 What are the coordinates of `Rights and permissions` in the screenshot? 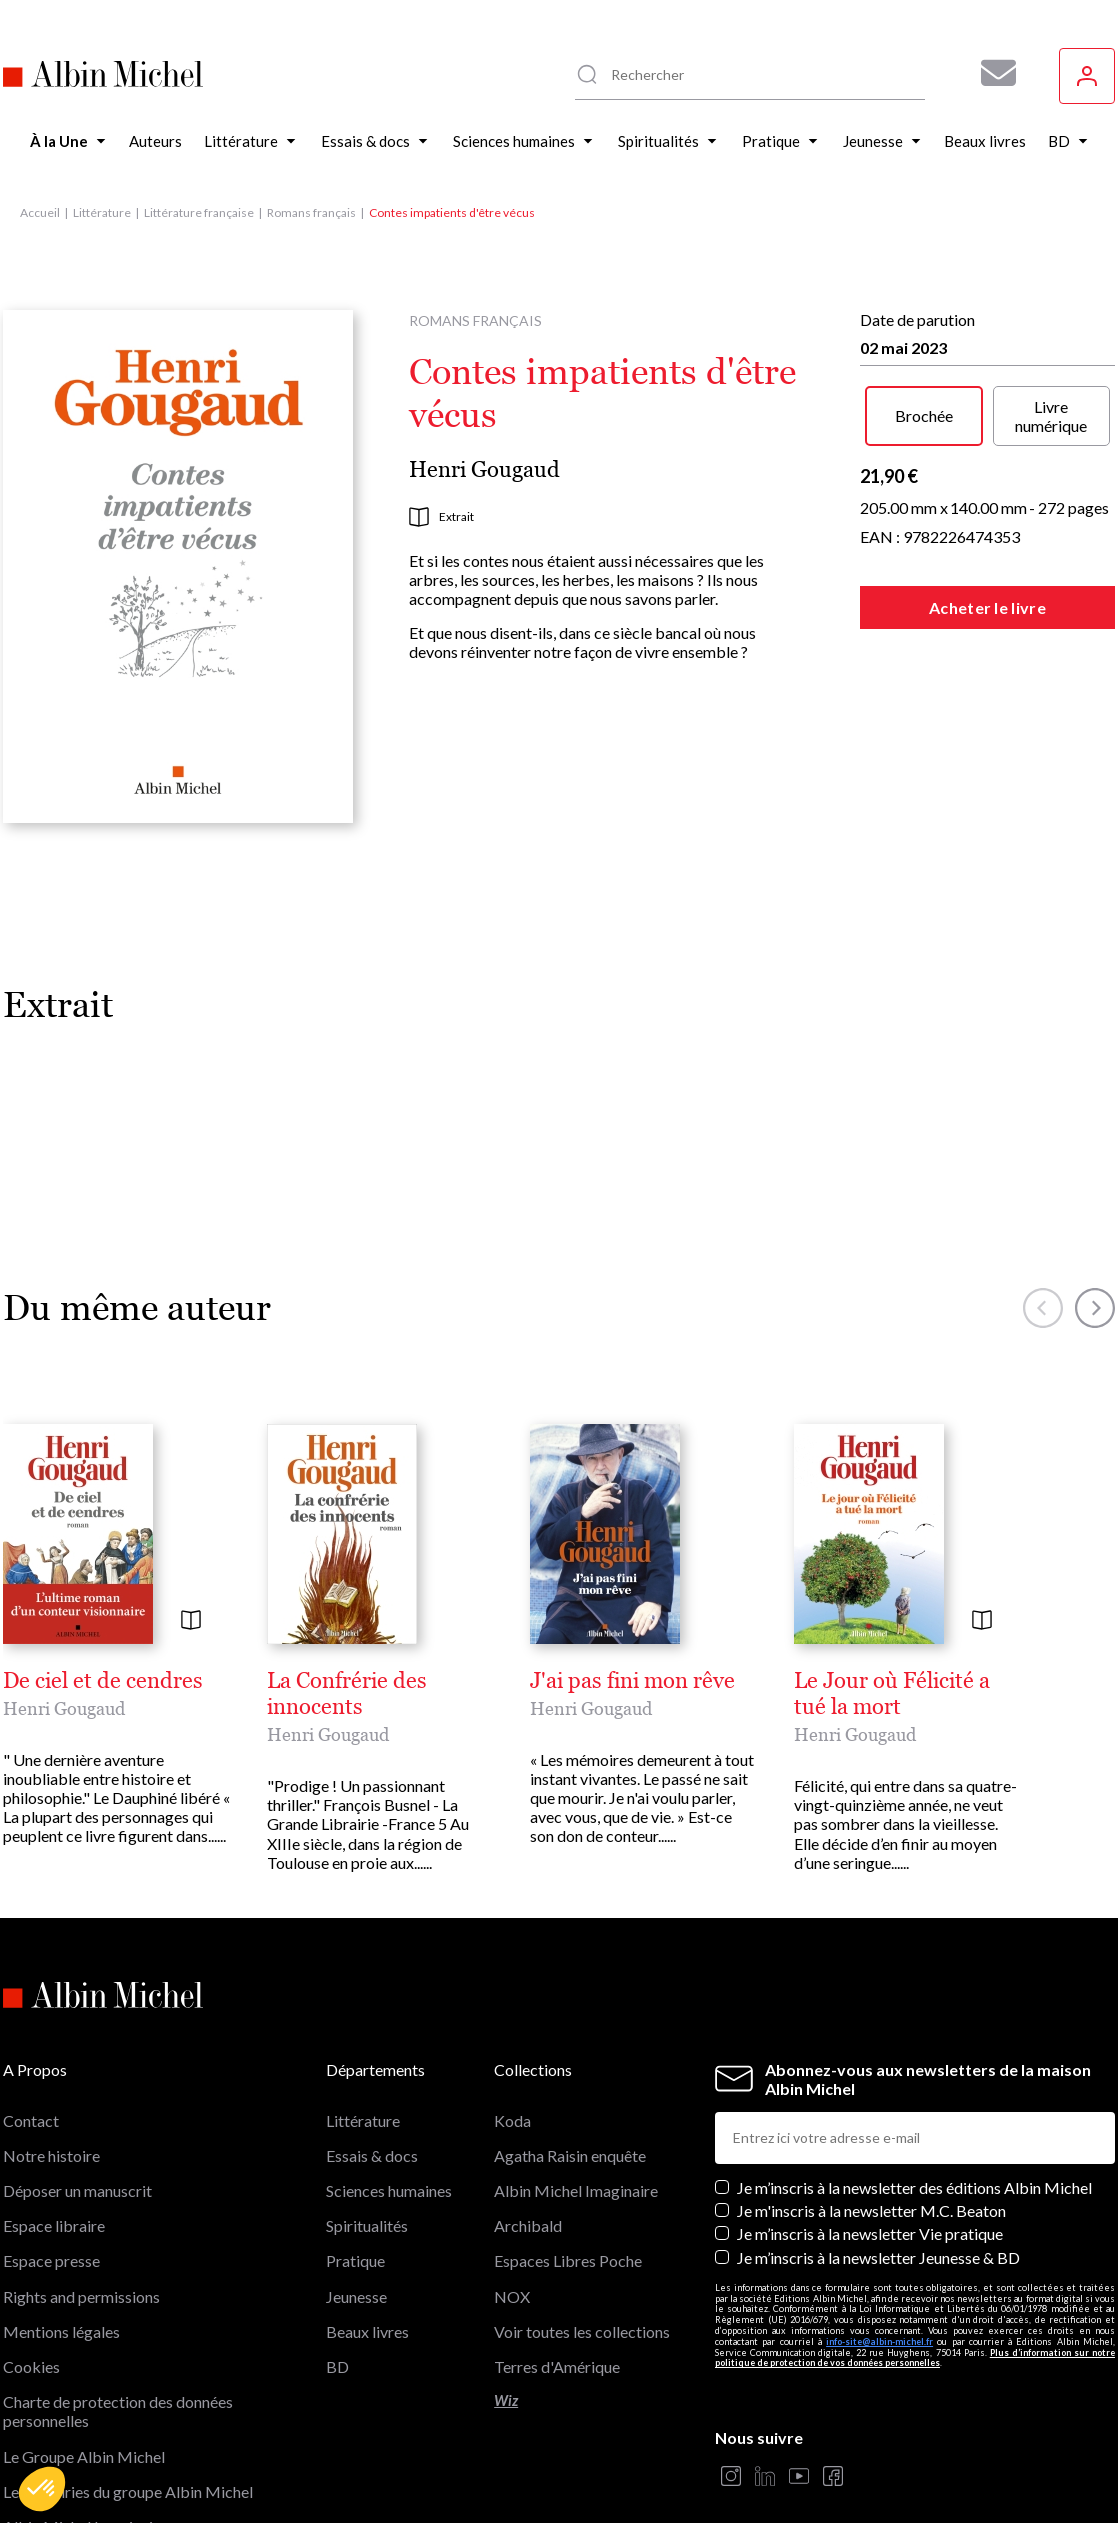 It's located at (81, 2185).